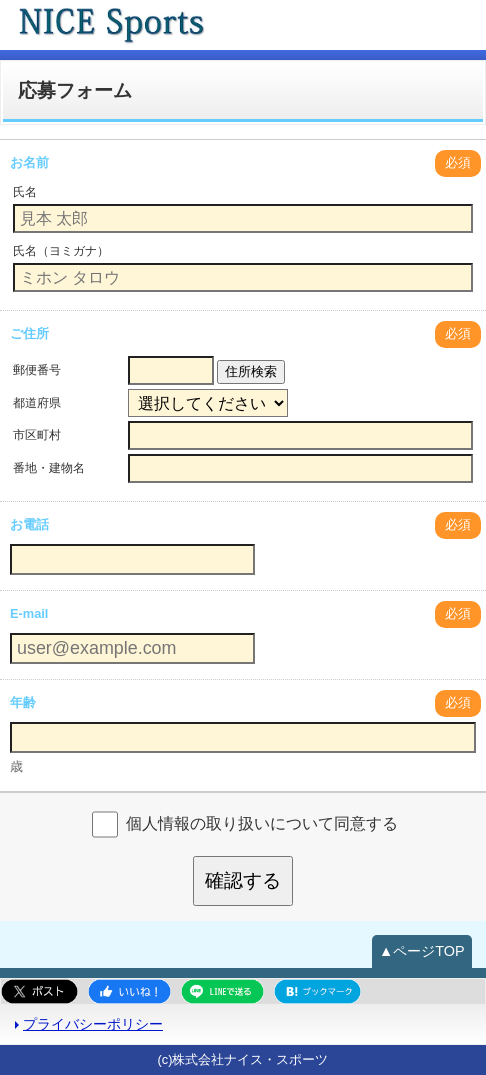 The width and height of the screenshot is (486, 1075). What do you see at coordinates (37, 370) in the screenshot?
I see `郵便番号` at bounding box center [37, 370].